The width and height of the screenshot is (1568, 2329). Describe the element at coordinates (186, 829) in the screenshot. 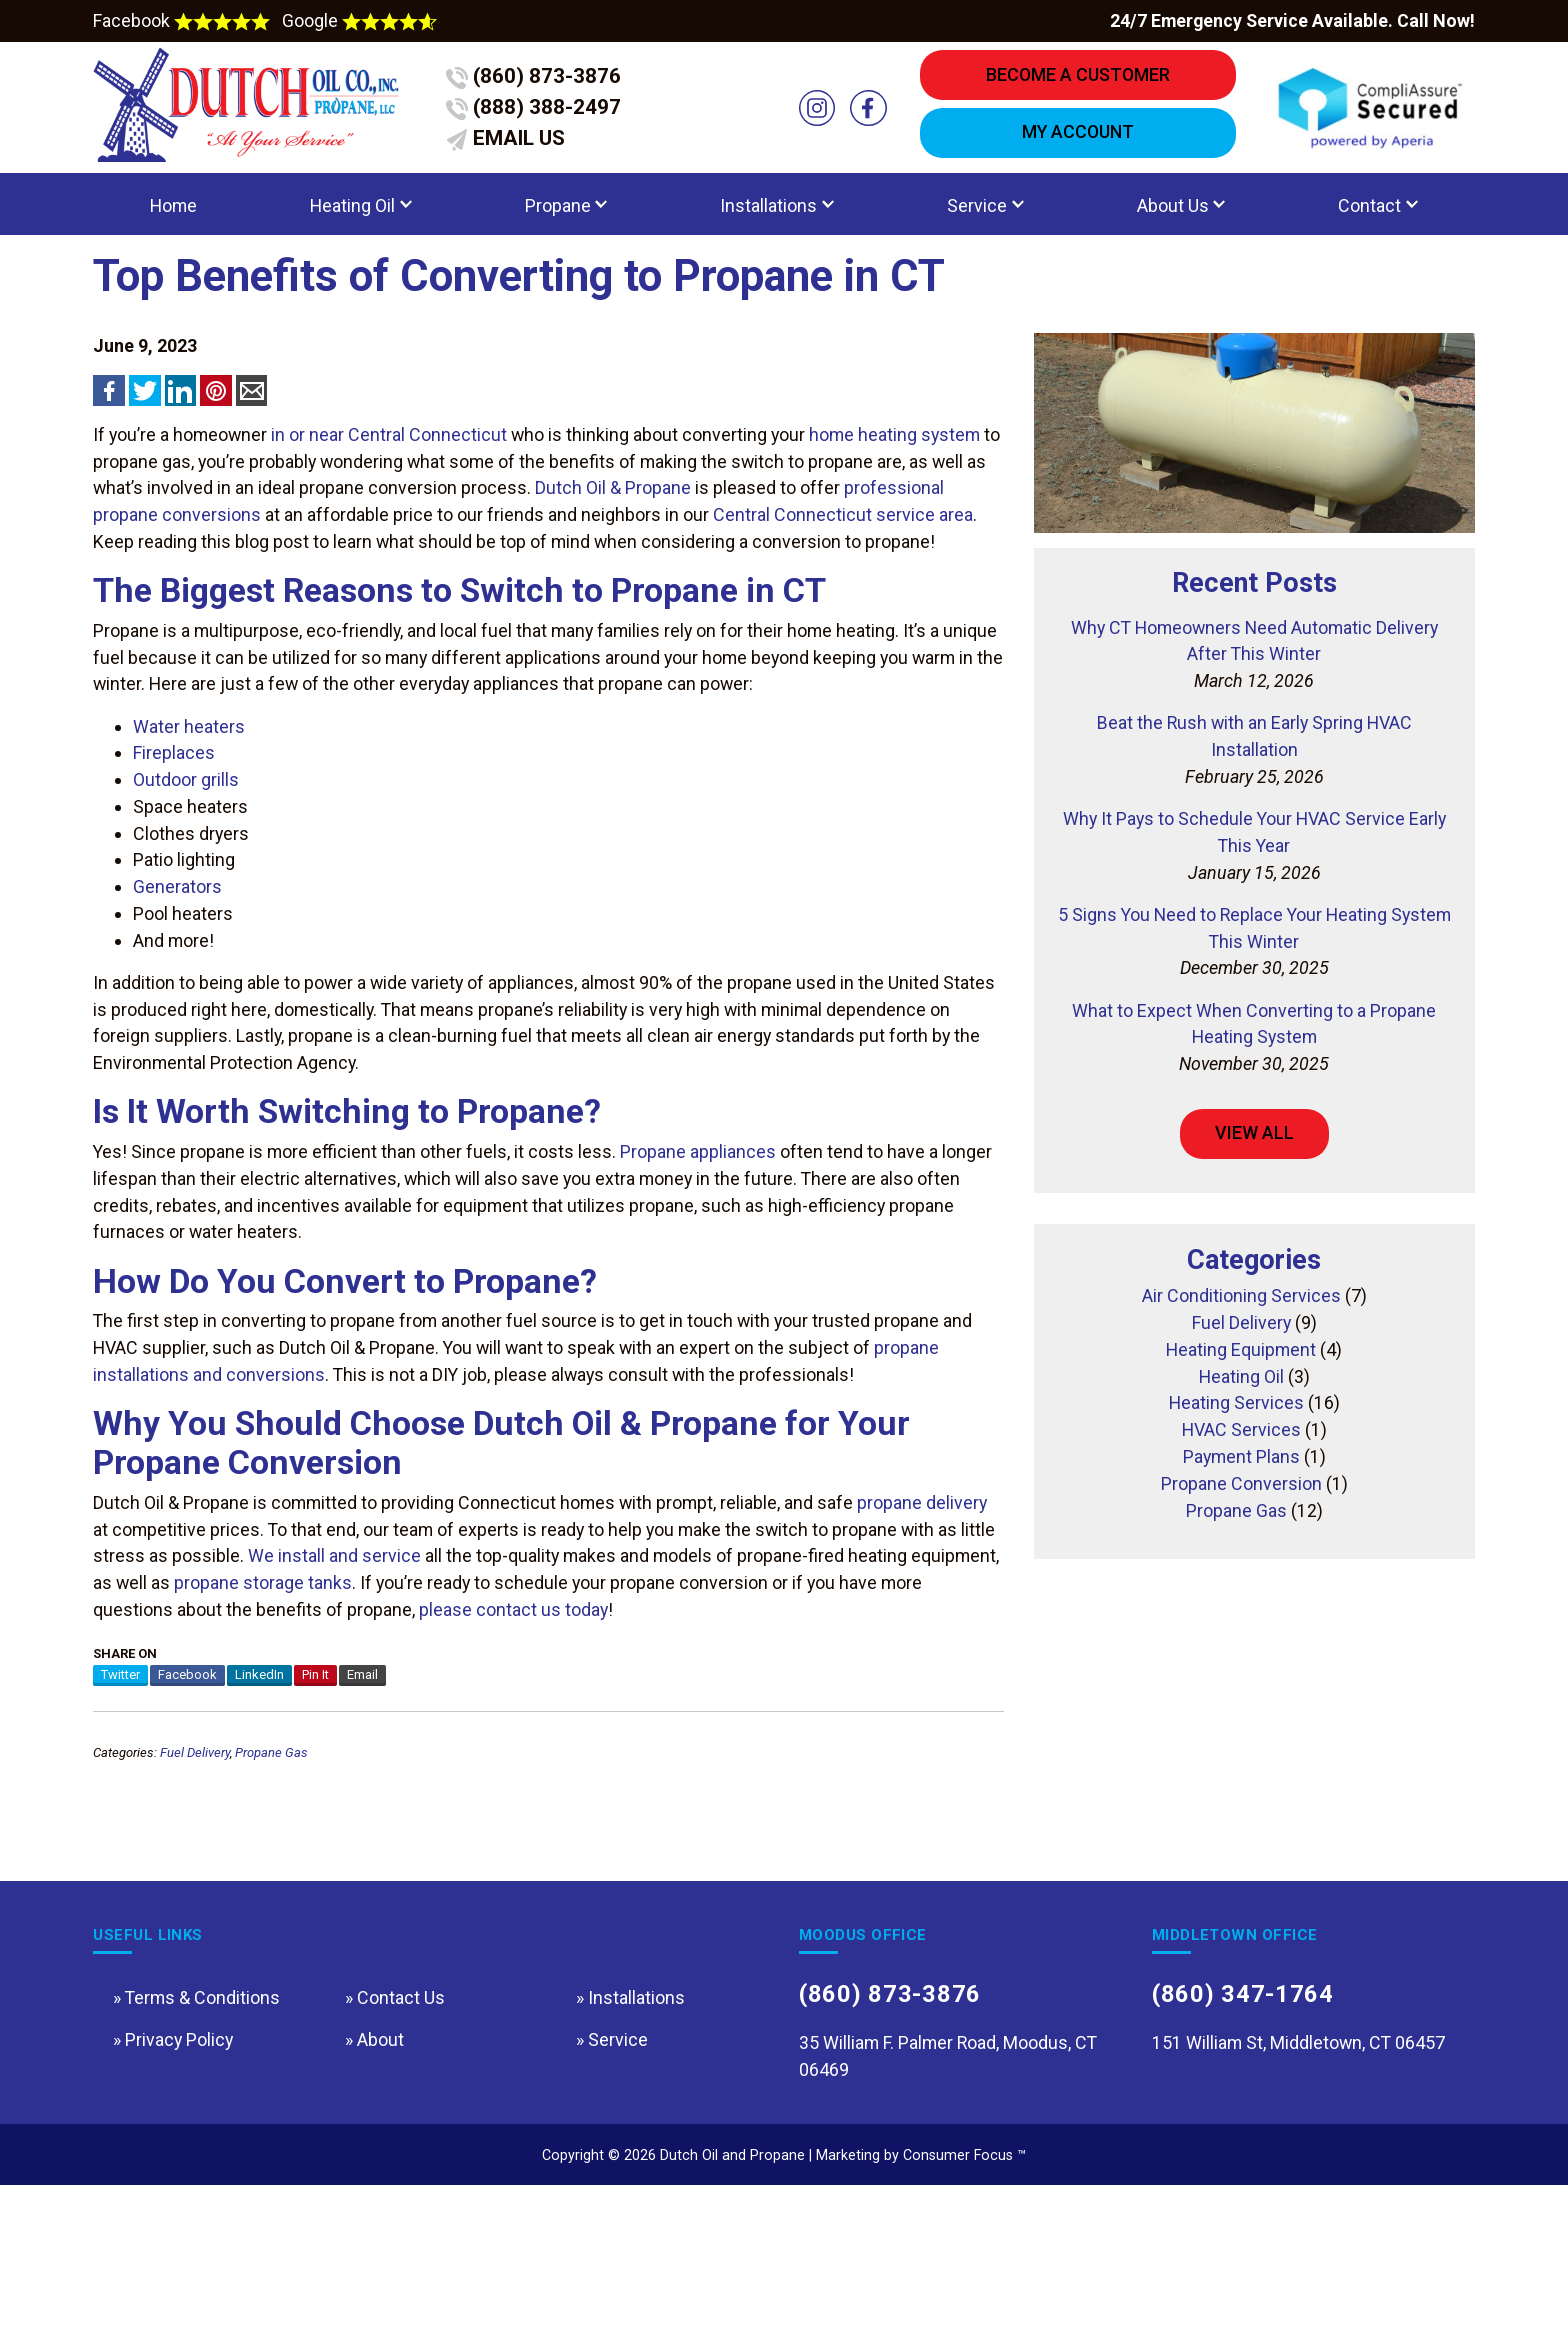

I see `Outdoor grills` at that location.